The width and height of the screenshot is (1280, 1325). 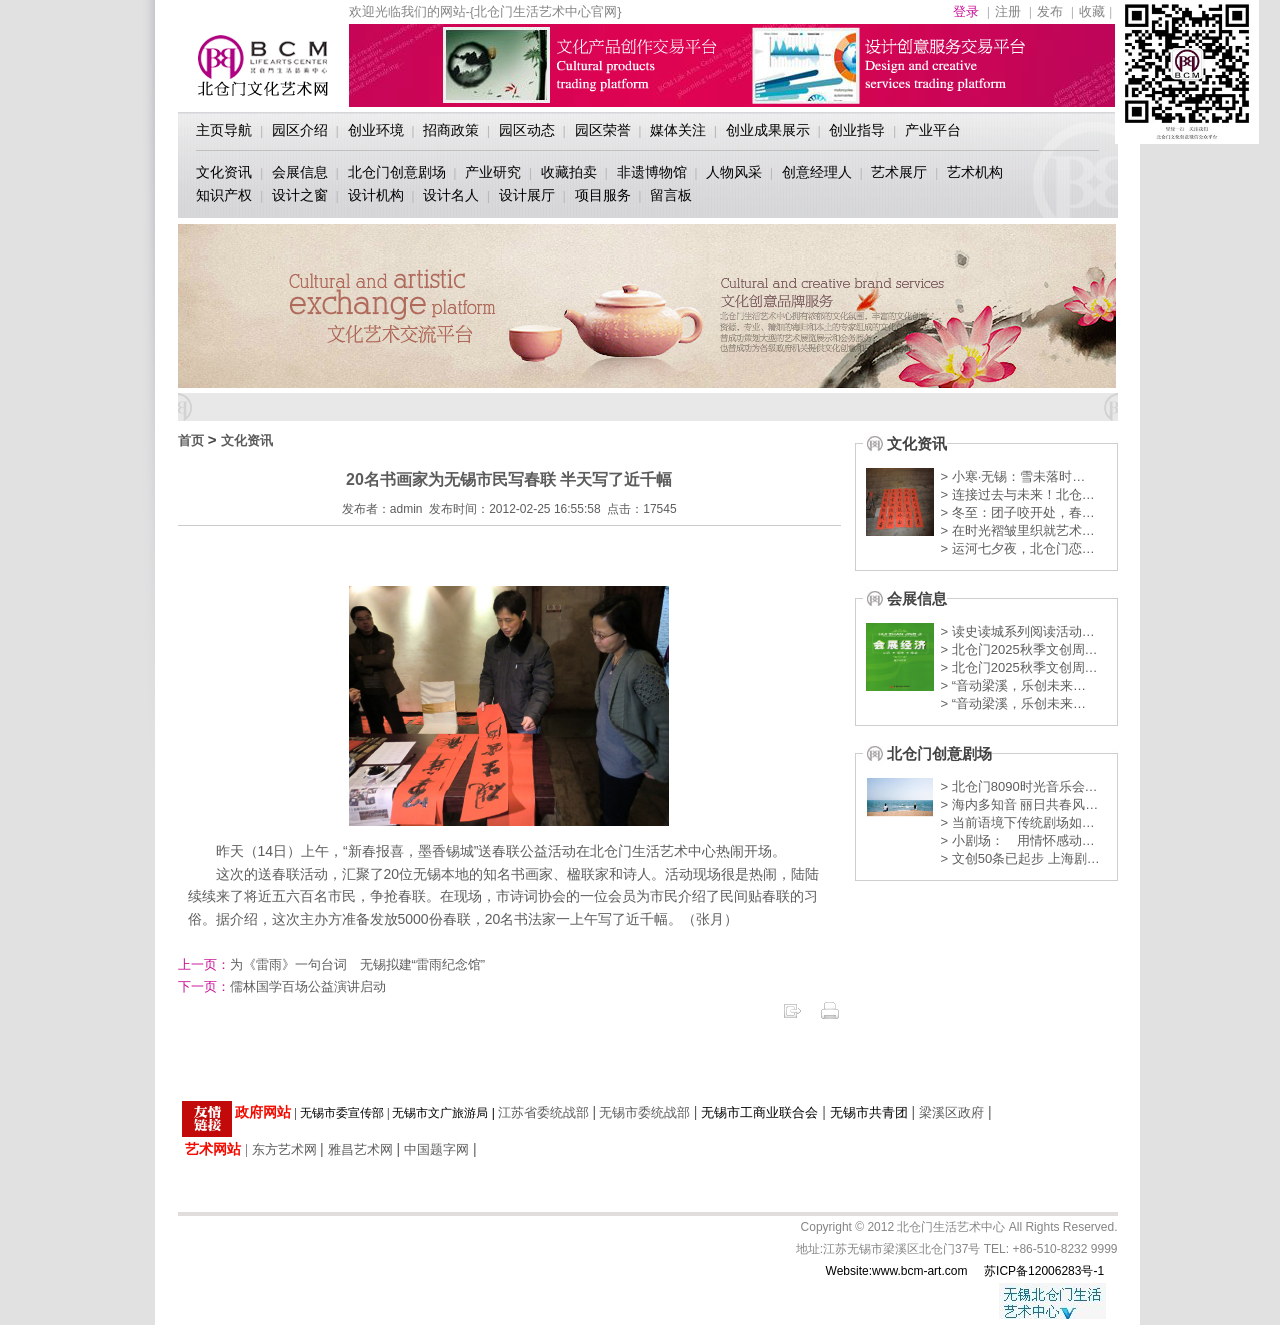 What do you see at coordinates (1019, 649) in the screenshot?
I see `> 北仓门2025秋季文创周…` at bounding box center [1019, 649].